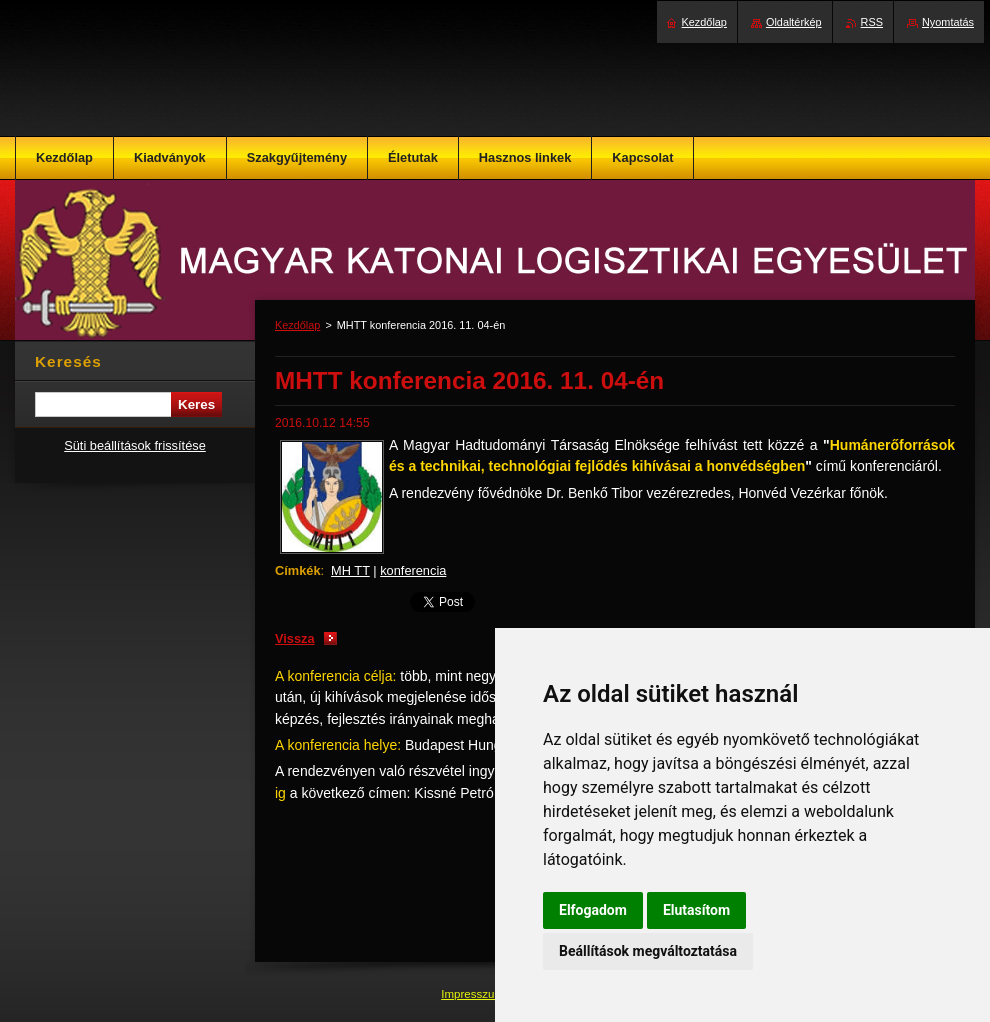 The width and height of the screenshot is (990, 1022). What do you see at coordinates (794, 22) in the screenshot?
I see `Oldaltérkép` at bounding box center [794, 22].